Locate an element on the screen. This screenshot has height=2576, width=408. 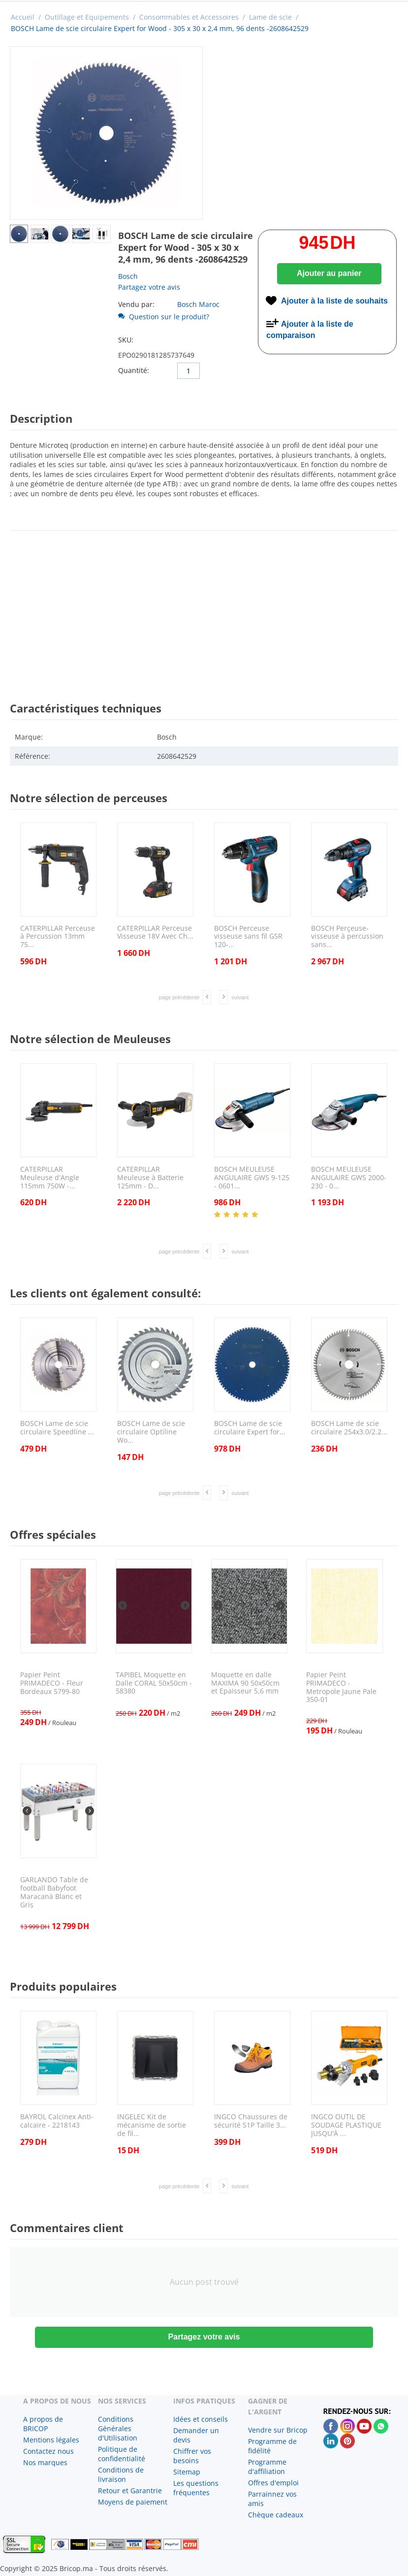
Sitemap is located at coordinates (186, 2471).